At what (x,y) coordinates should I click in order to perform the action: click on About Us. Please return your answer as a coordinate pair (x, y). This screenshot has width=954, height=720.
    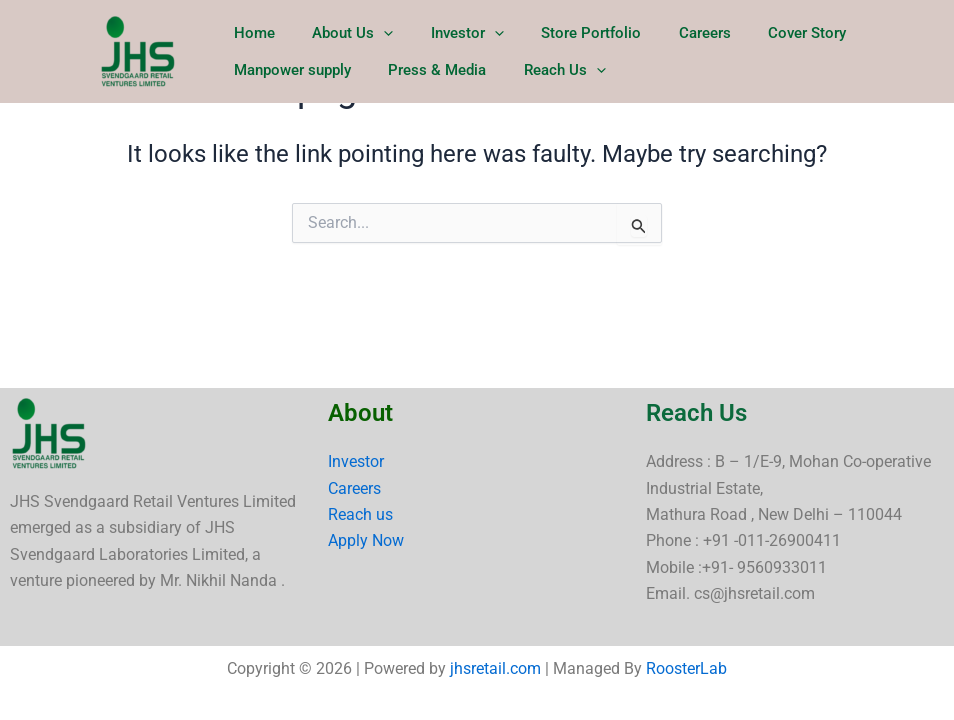
    Looking at the image, I should click on (341, 30).